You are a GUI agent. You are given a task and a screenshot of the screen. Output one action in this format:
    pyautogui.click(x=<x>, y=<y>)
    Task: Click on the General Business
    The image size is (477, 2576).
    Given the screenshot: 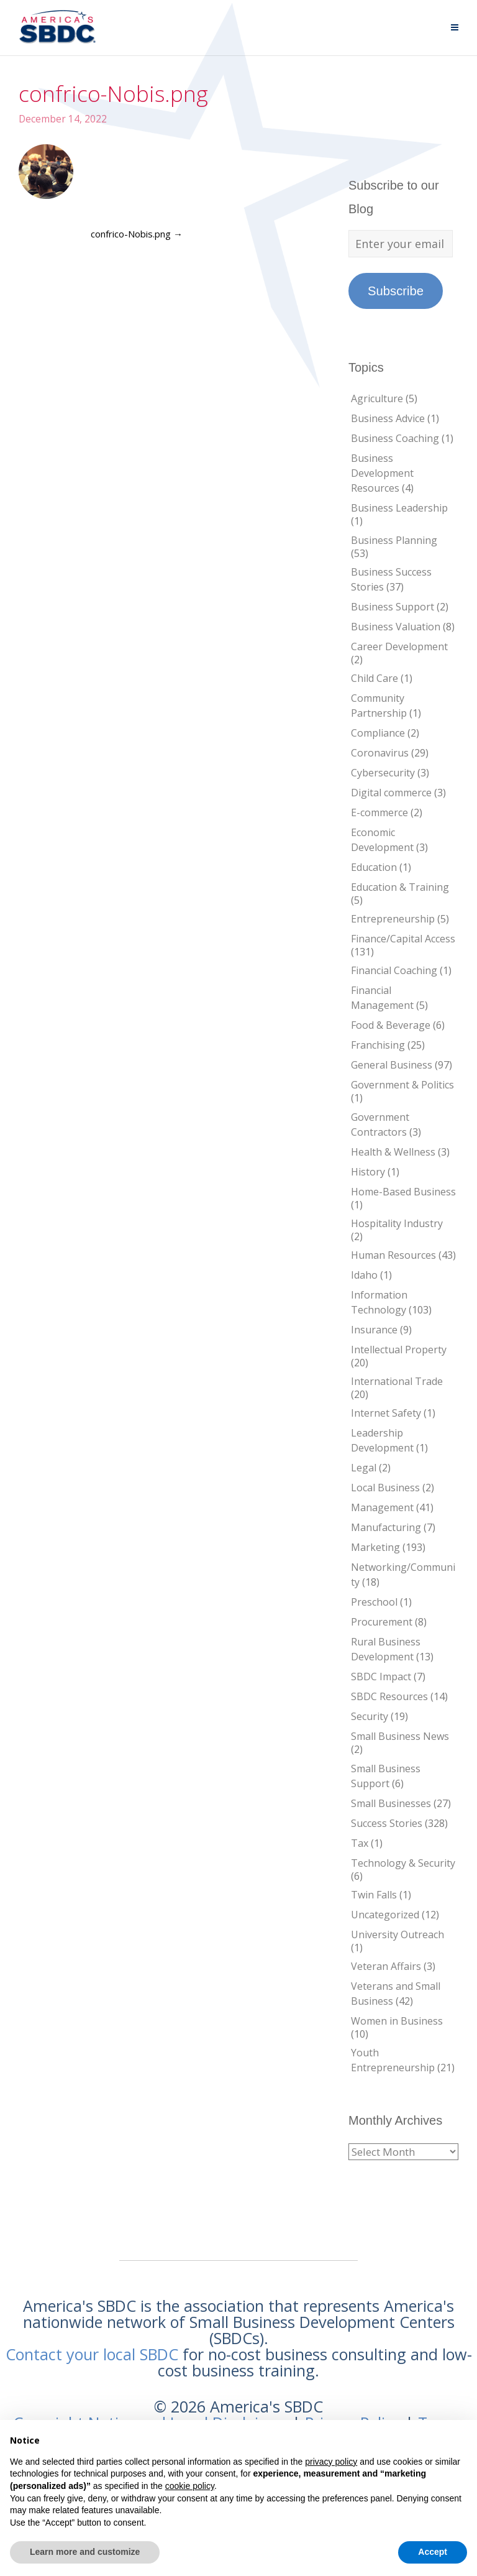 What is the action you would take?
    pyautogui.click(x=391, y=1065)
    